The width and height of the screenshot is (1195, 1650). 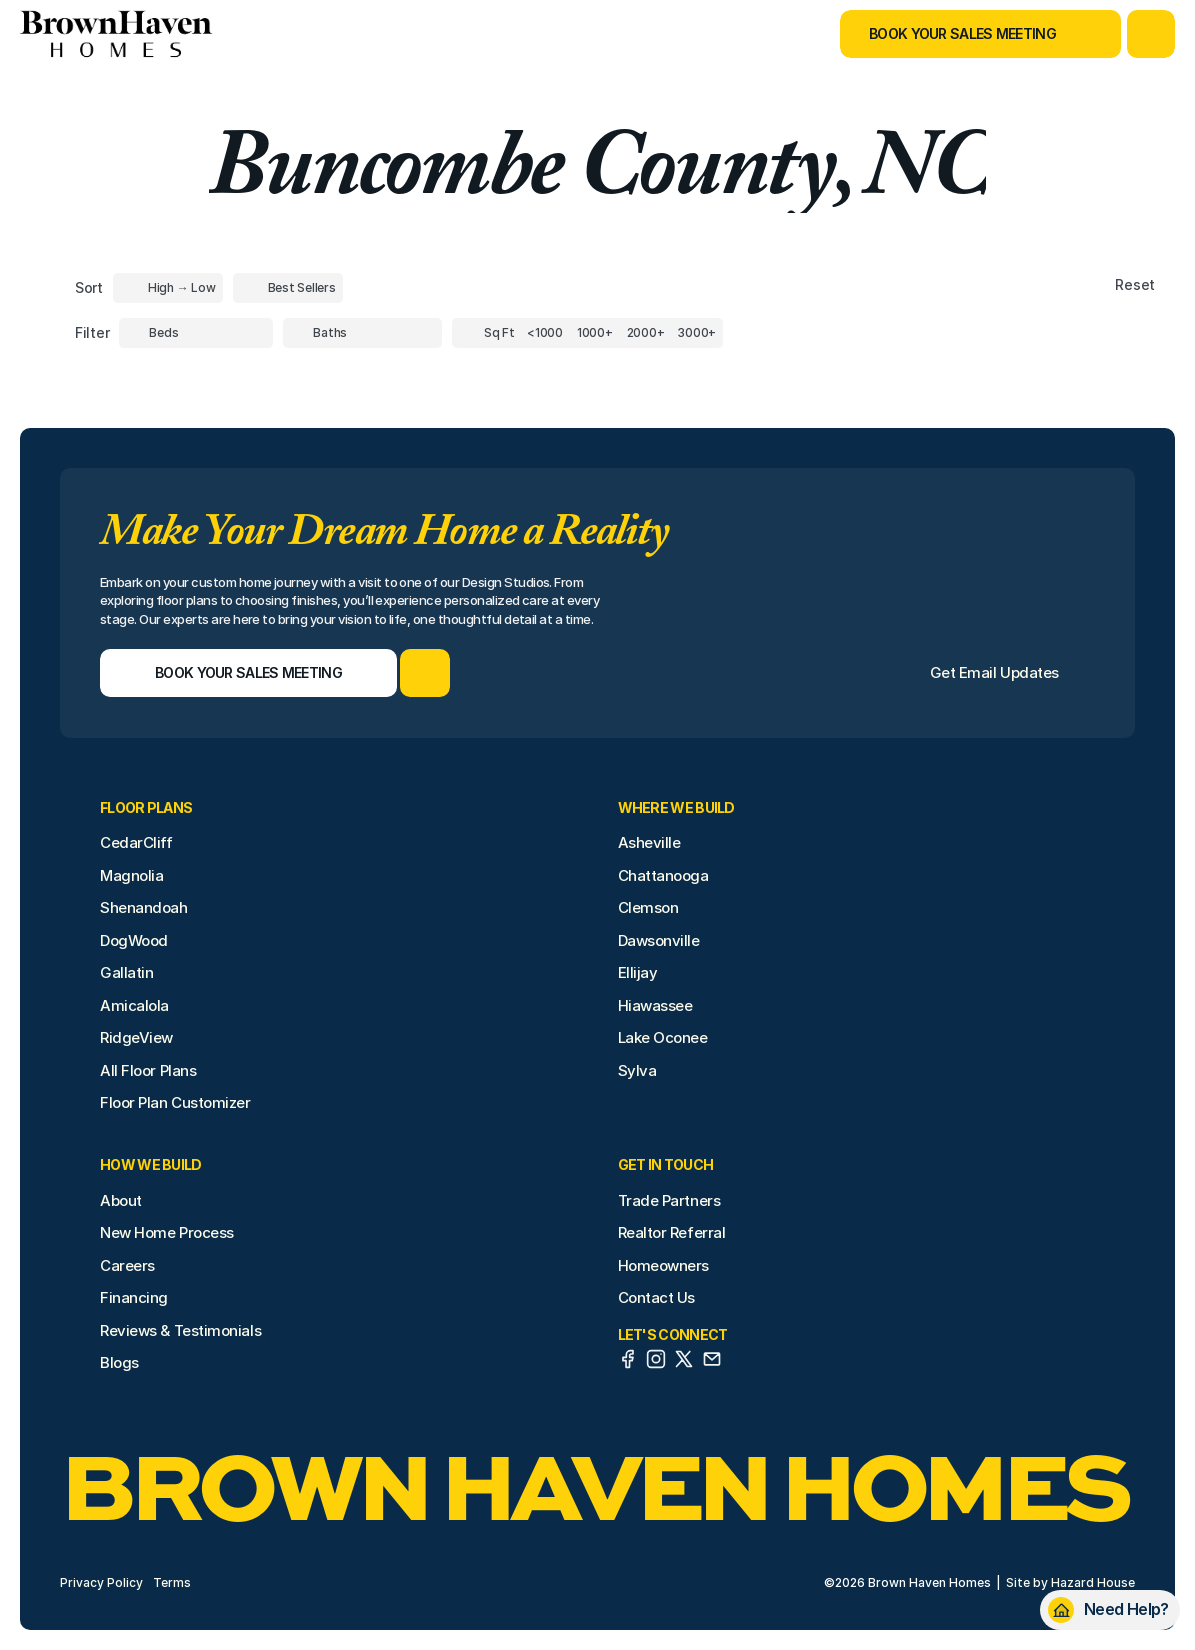 I want to click on Terms, so click(x=172, y=1582).